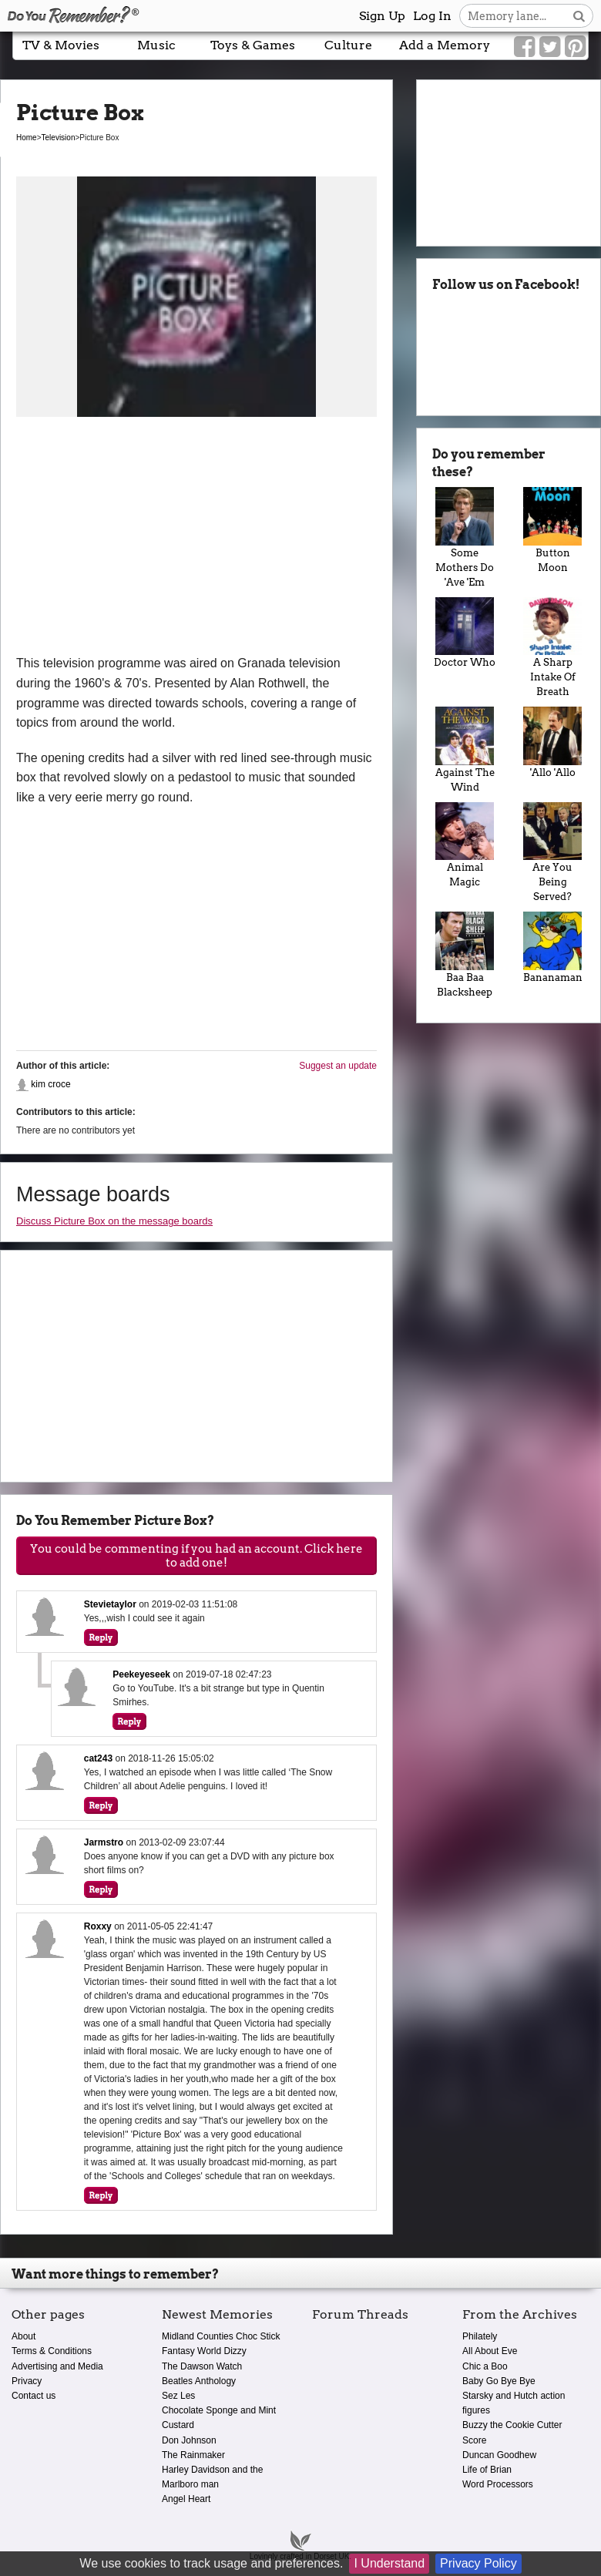 The width and height of the screenshot is (601, 2576). Describe the element at coordinates (552, 852) in the screenshot. I see `Are You Being Served?` at that location.